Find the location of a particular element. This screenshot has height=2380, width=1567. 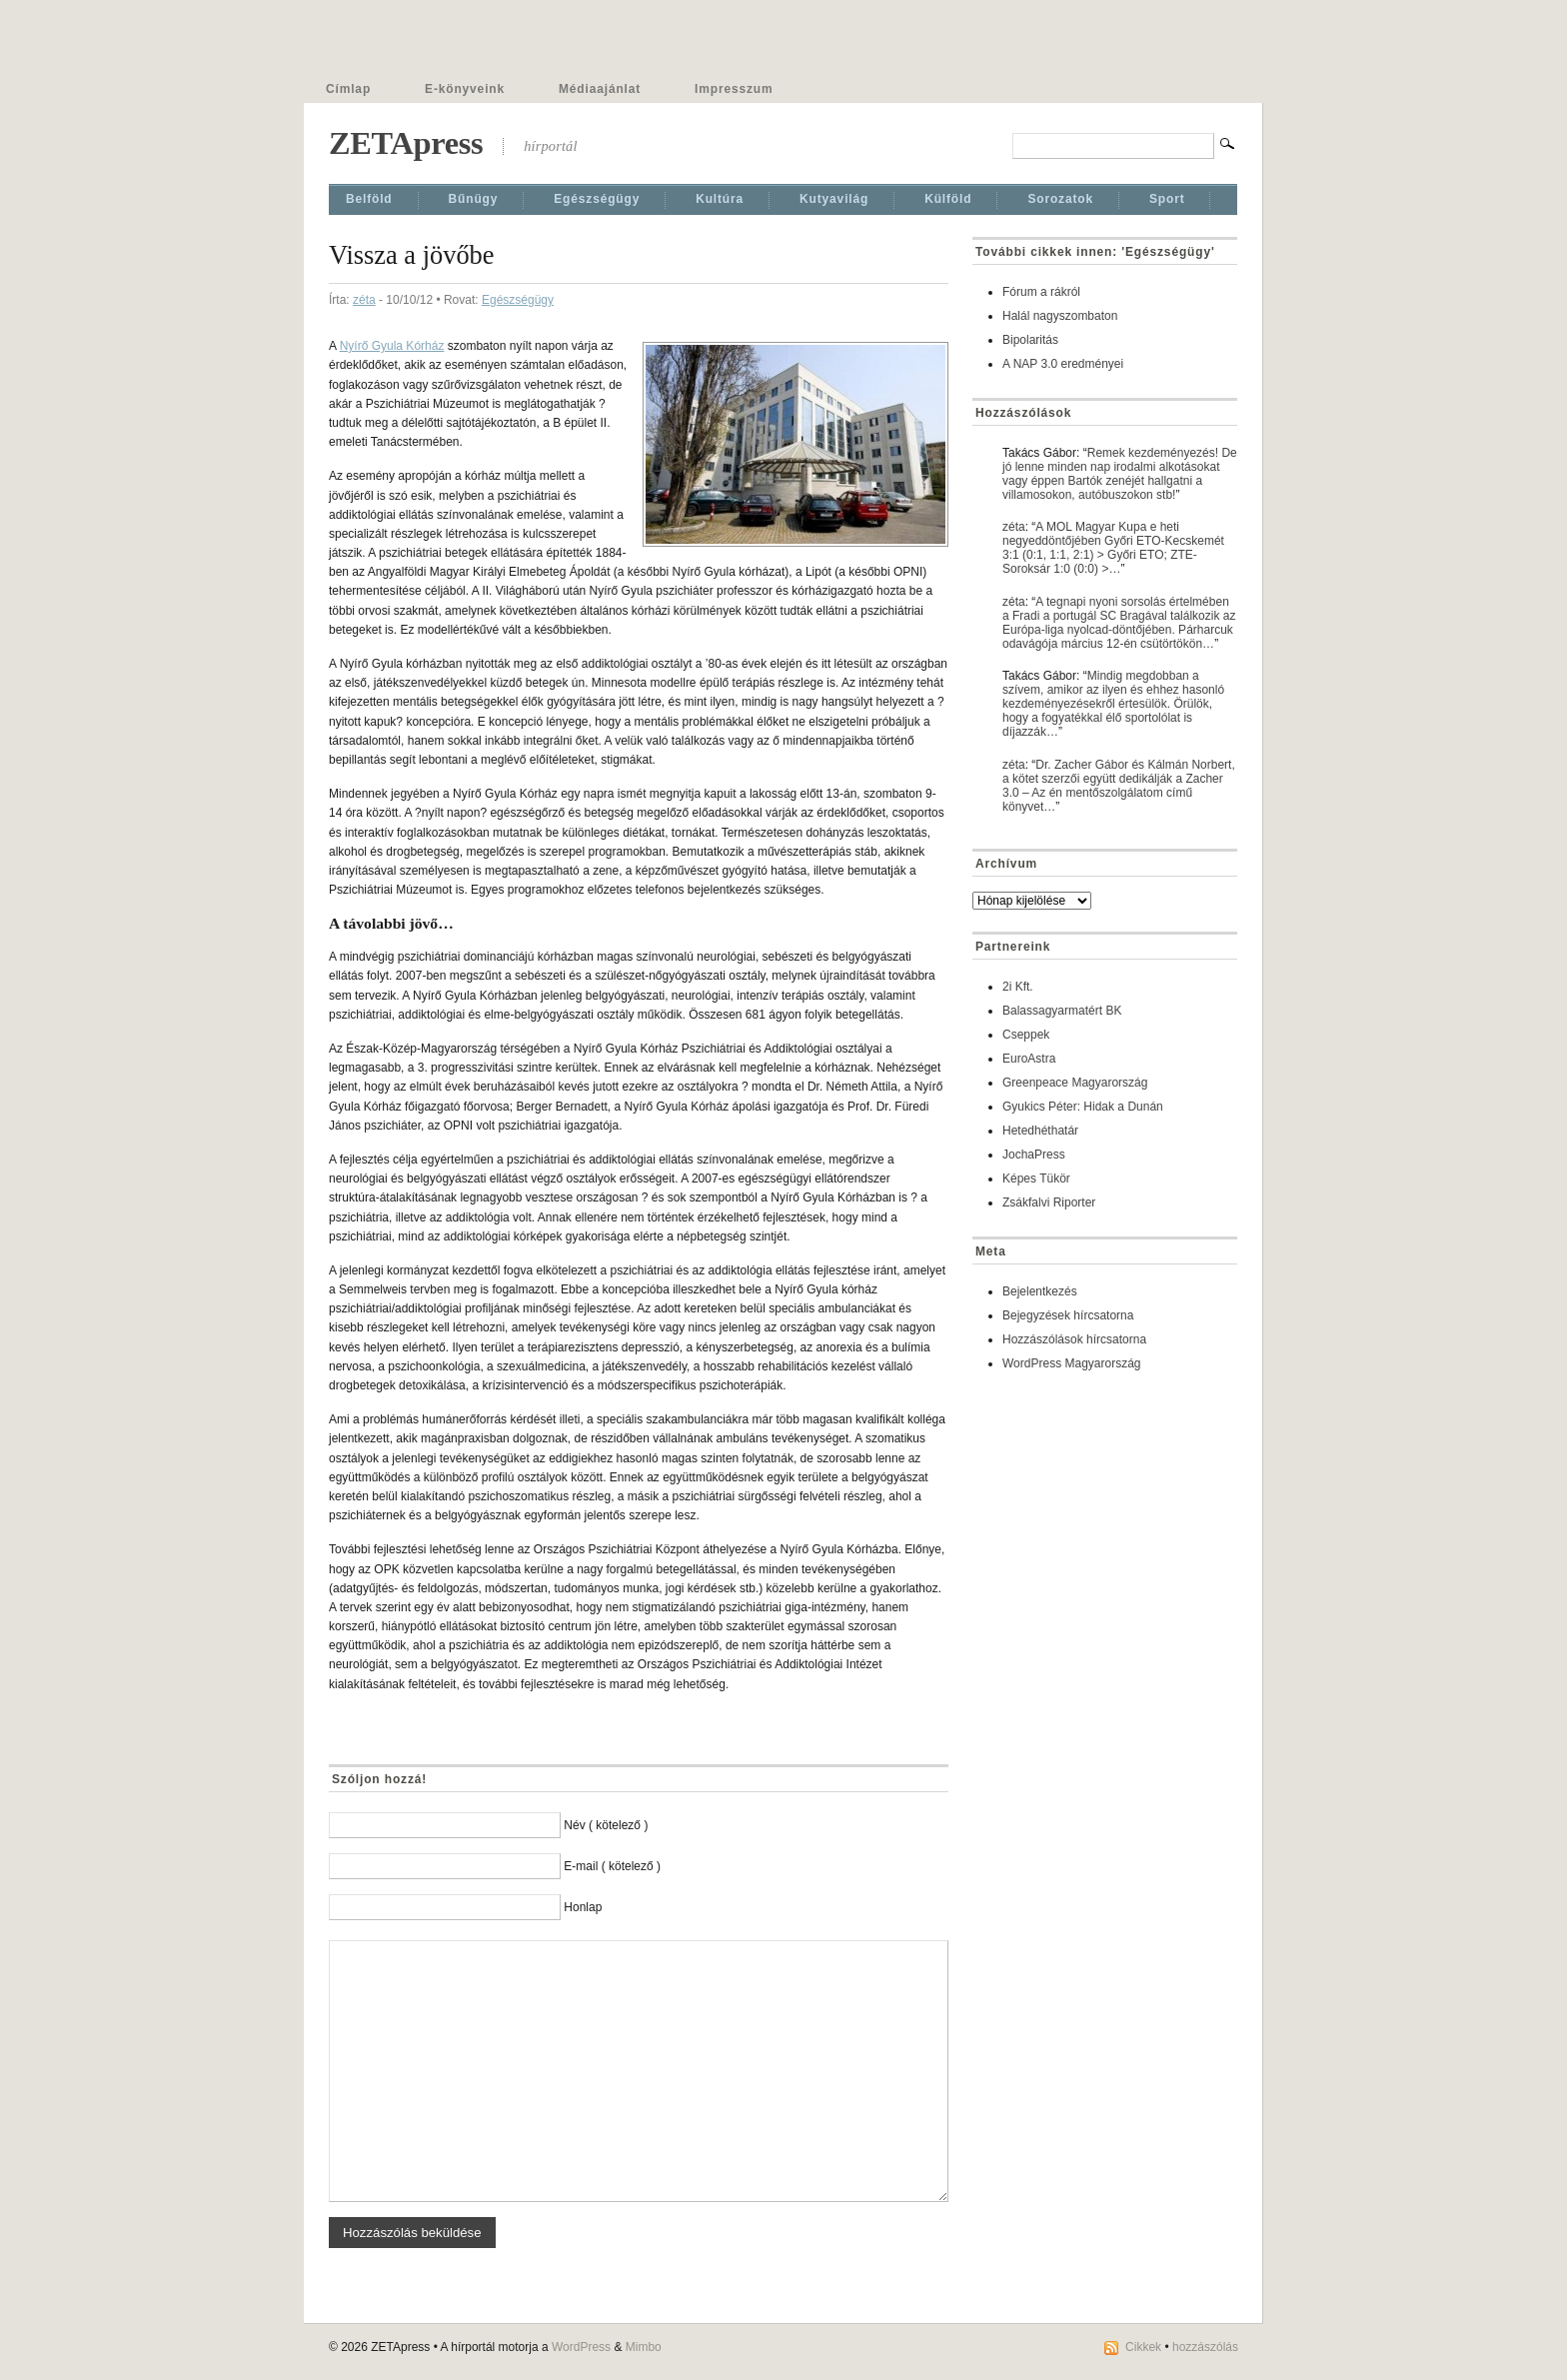

zéta is located at coordinates (364, 300).